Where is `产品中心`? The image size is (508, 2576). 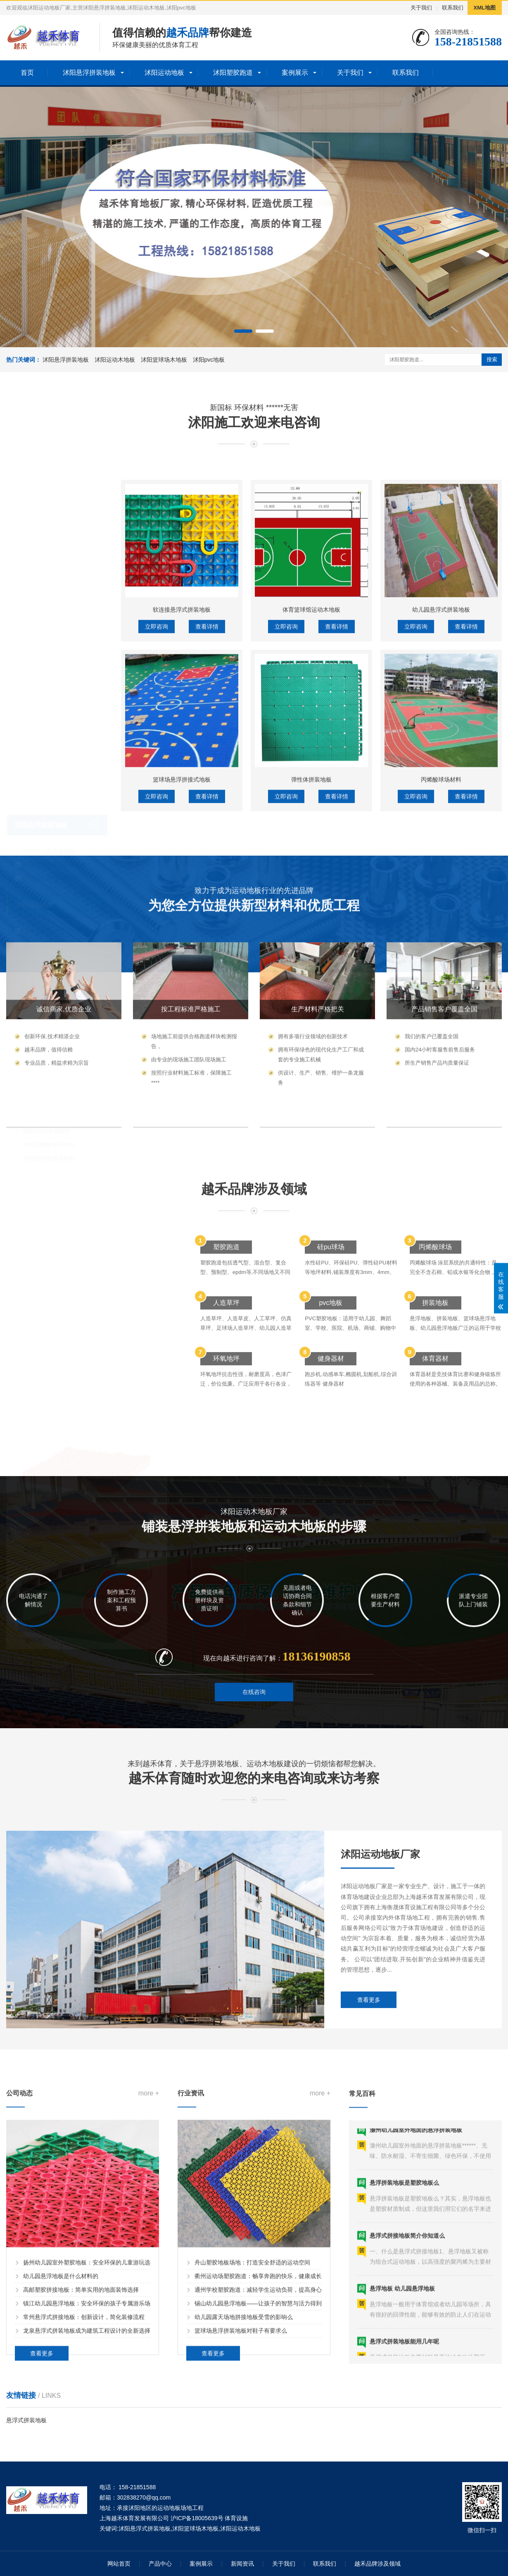 产品中心 is located at coordinates (160, 2563).